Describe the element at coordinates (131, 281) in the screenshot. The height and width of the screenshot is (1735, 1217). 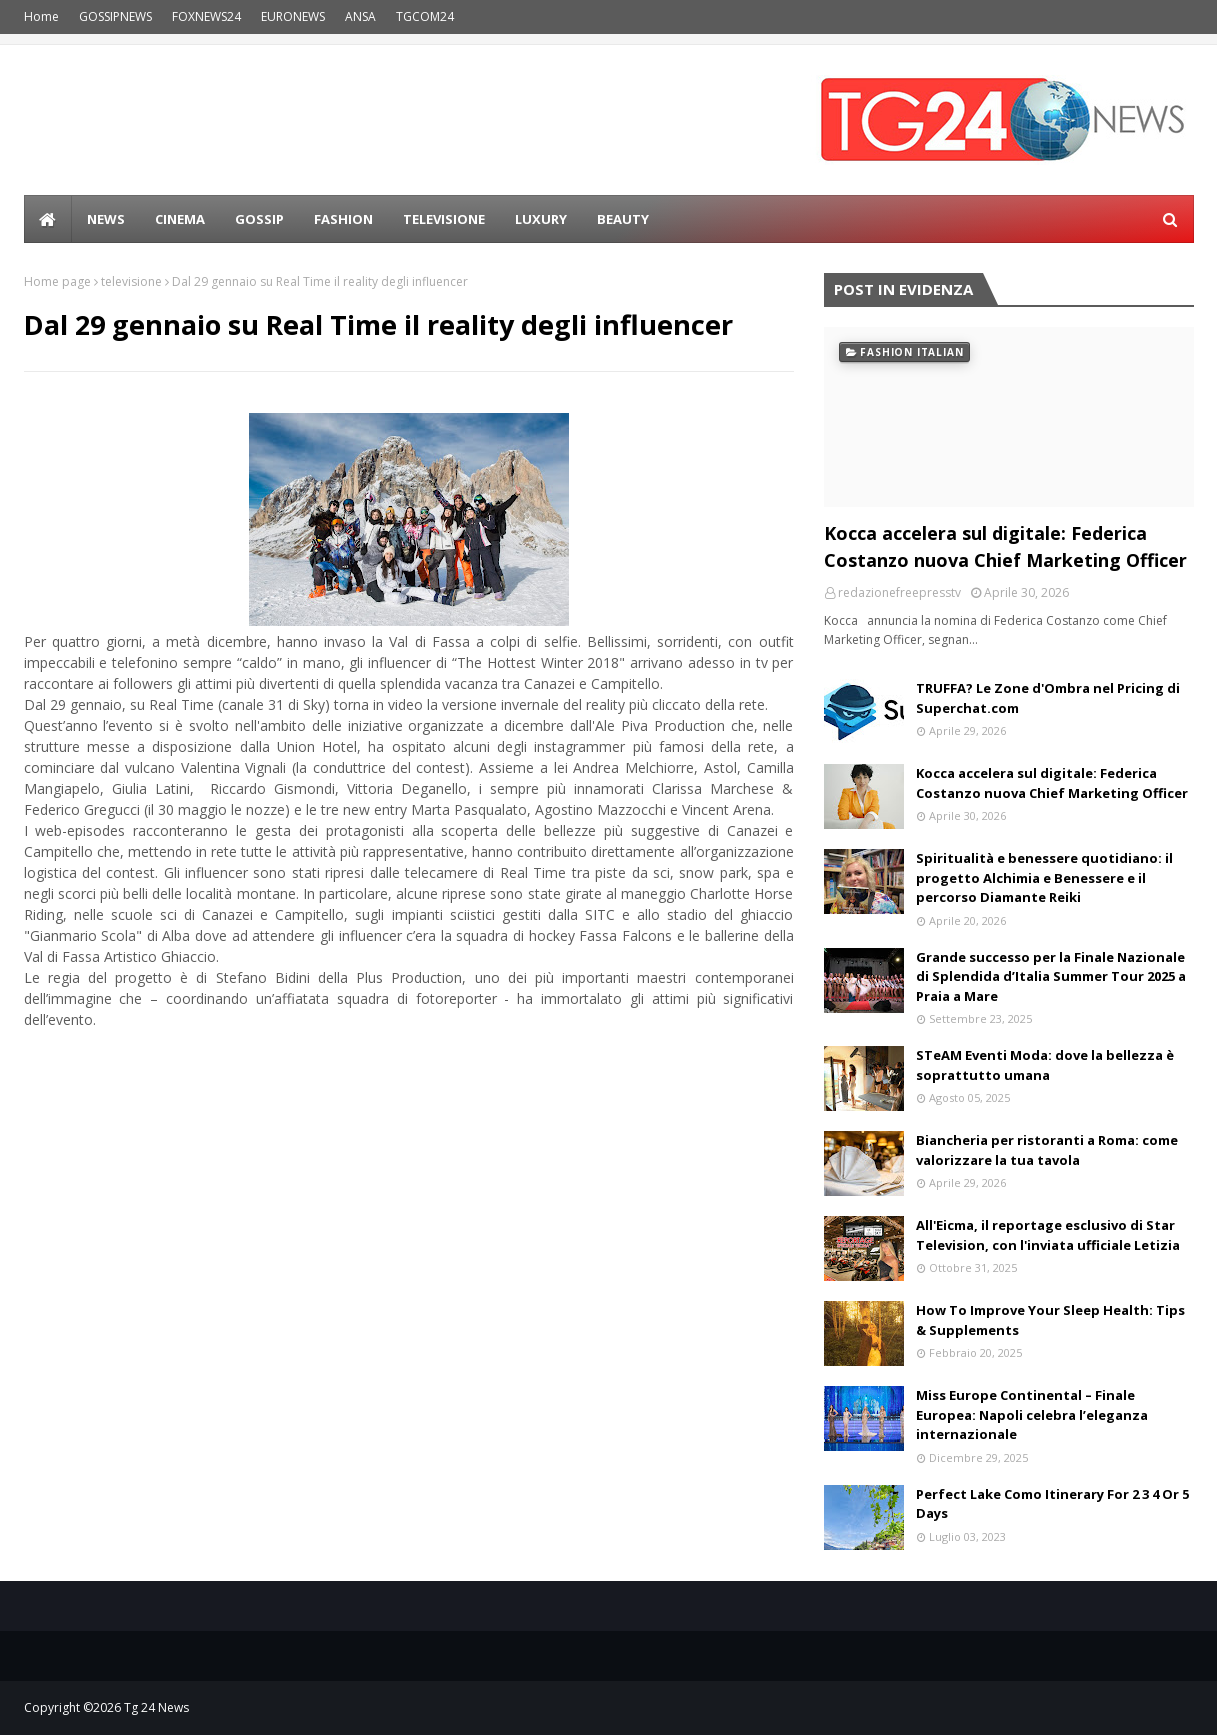
I see `televisione` at that location.